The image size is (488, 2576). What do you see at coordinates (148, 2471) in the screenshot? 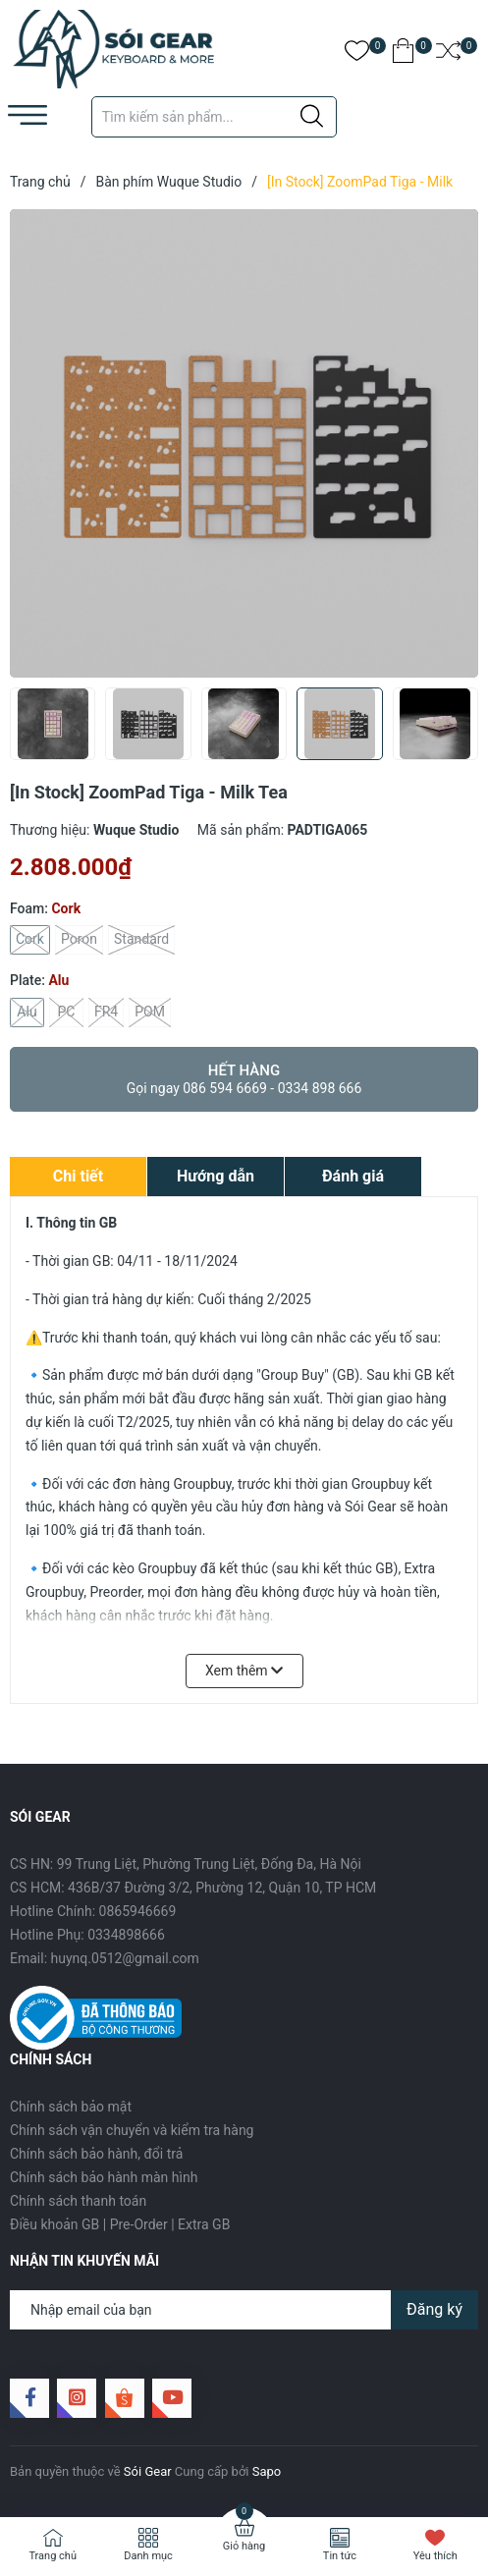
I see `Sói Gear` at bounding box center [148, 2471].